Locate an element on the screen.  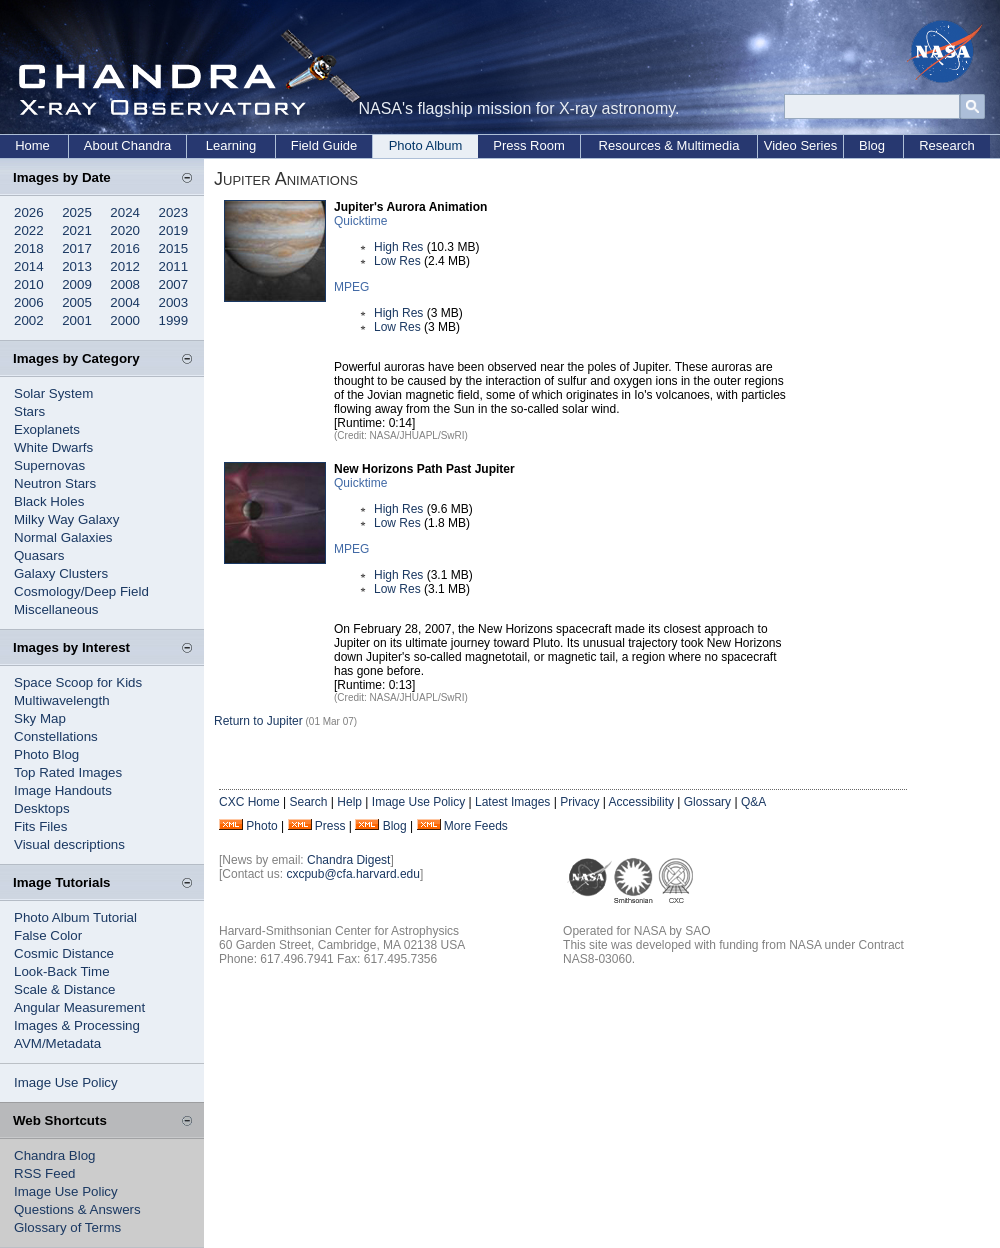
2002 is located at coordinates (29, 320).